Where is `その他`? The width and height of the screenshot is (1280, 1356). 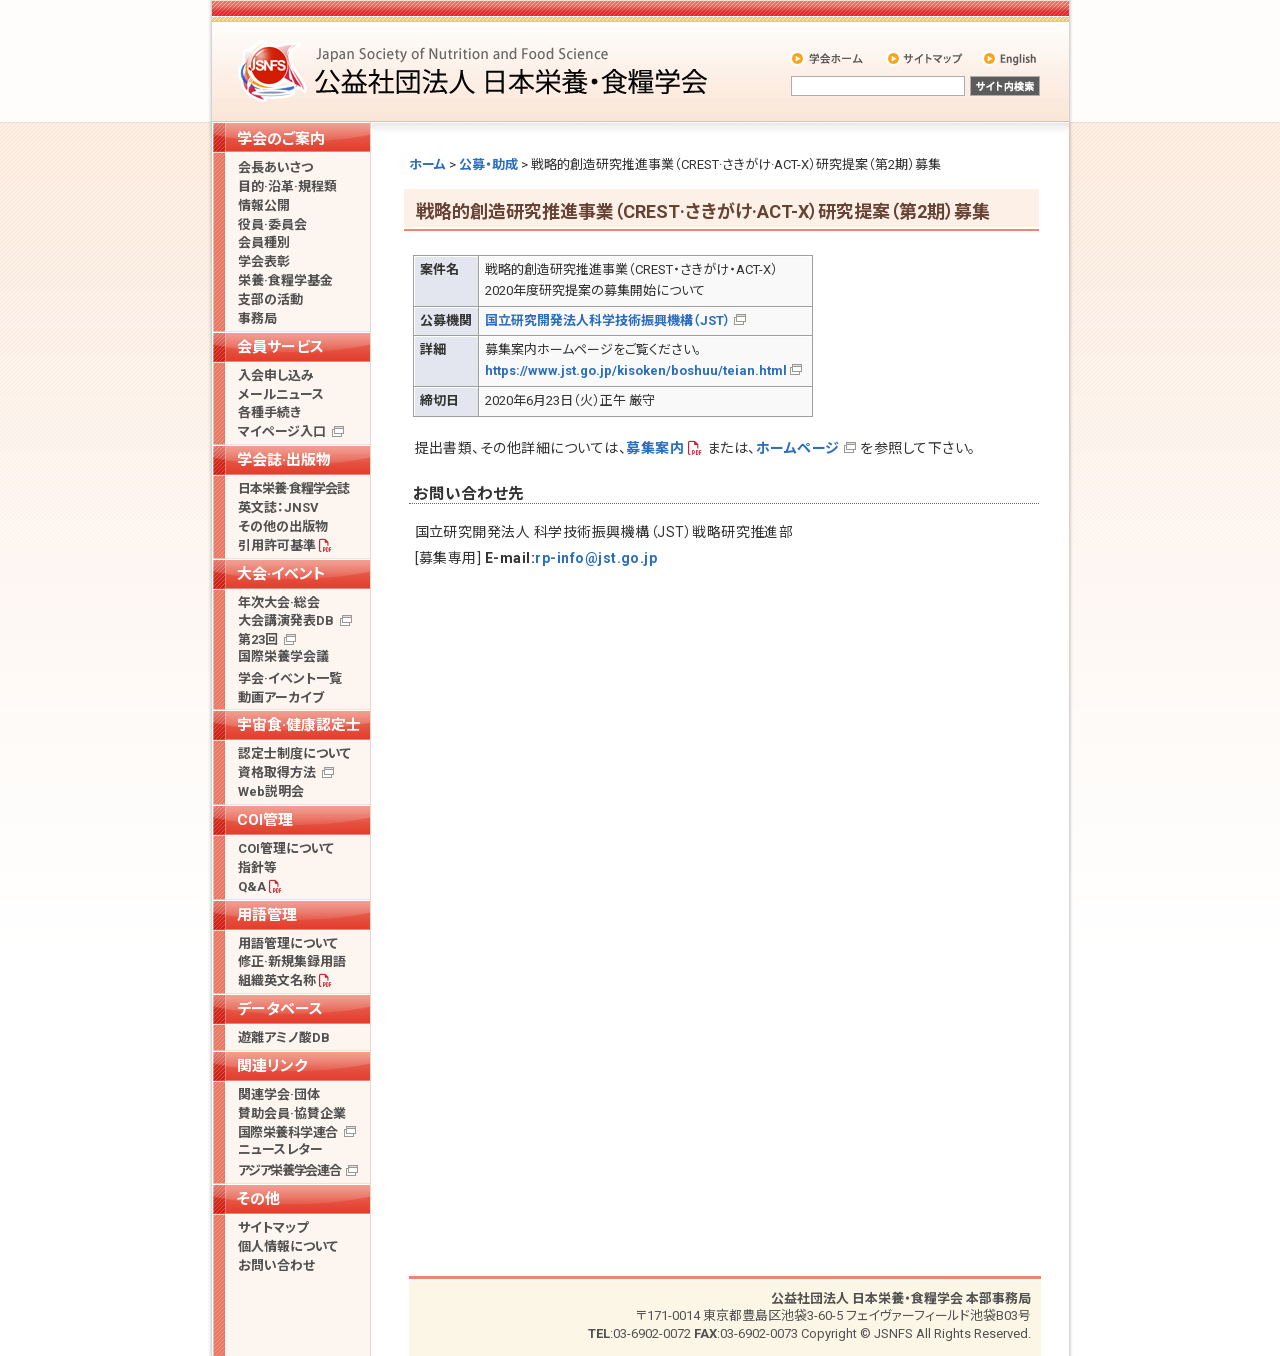 その他 is located at coordinates (258, 1199).